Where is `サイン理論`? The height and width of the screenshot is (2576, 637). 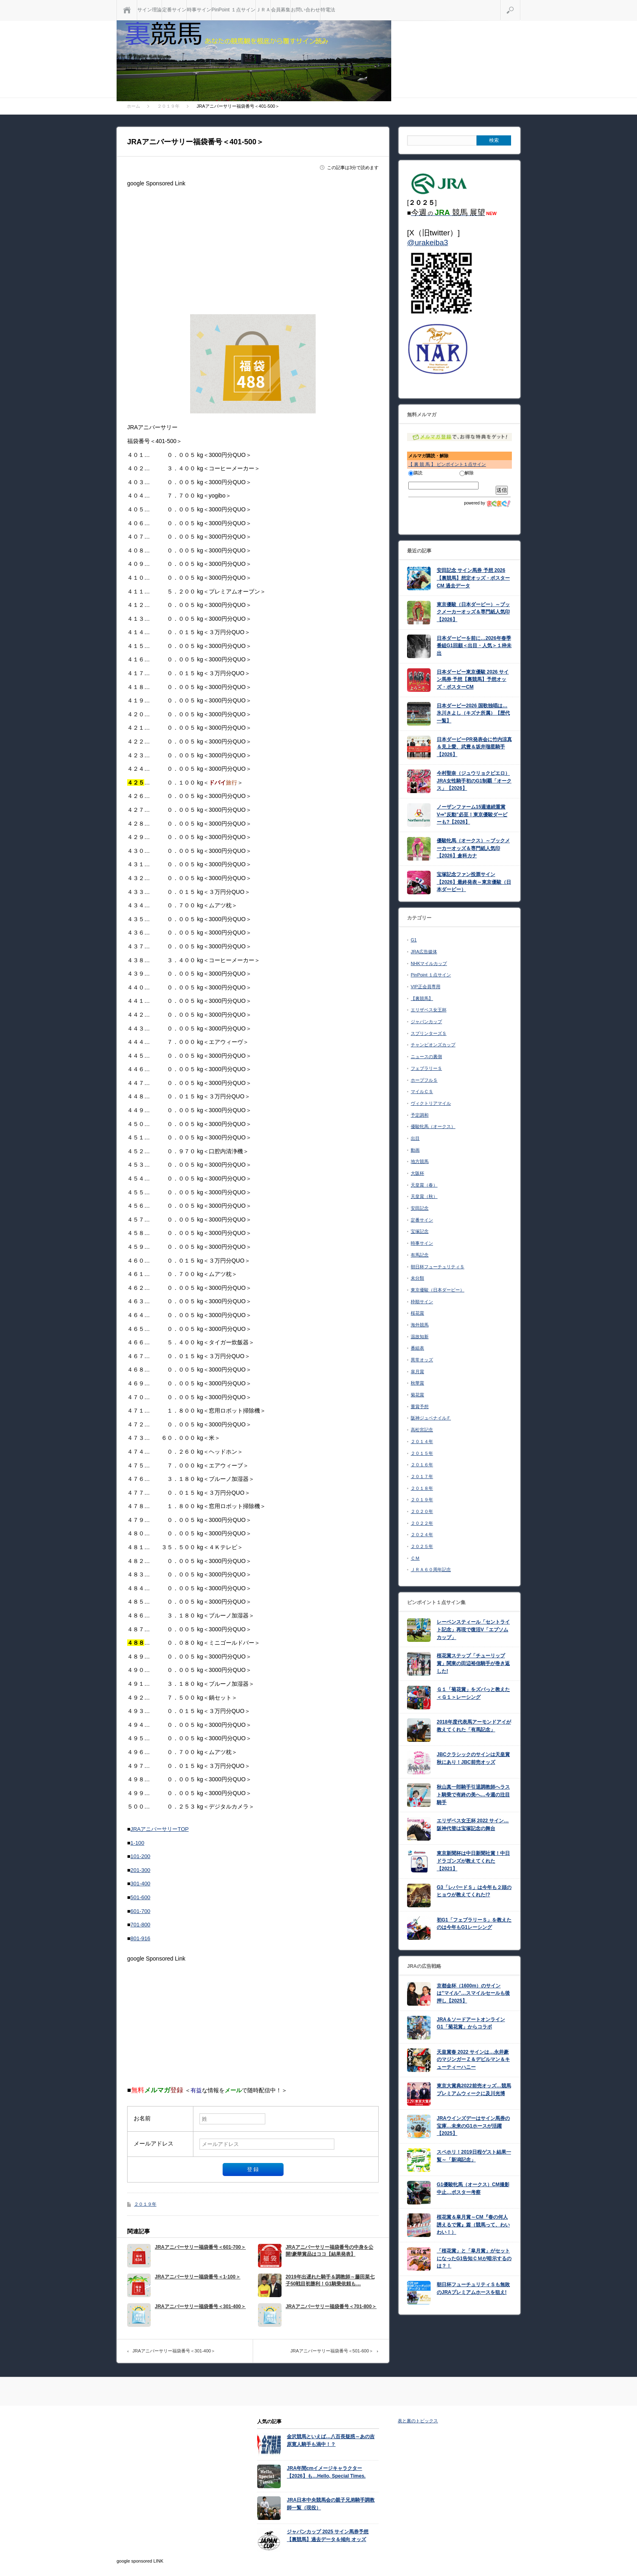 サイン理論 is located at coordinates (149, 10).